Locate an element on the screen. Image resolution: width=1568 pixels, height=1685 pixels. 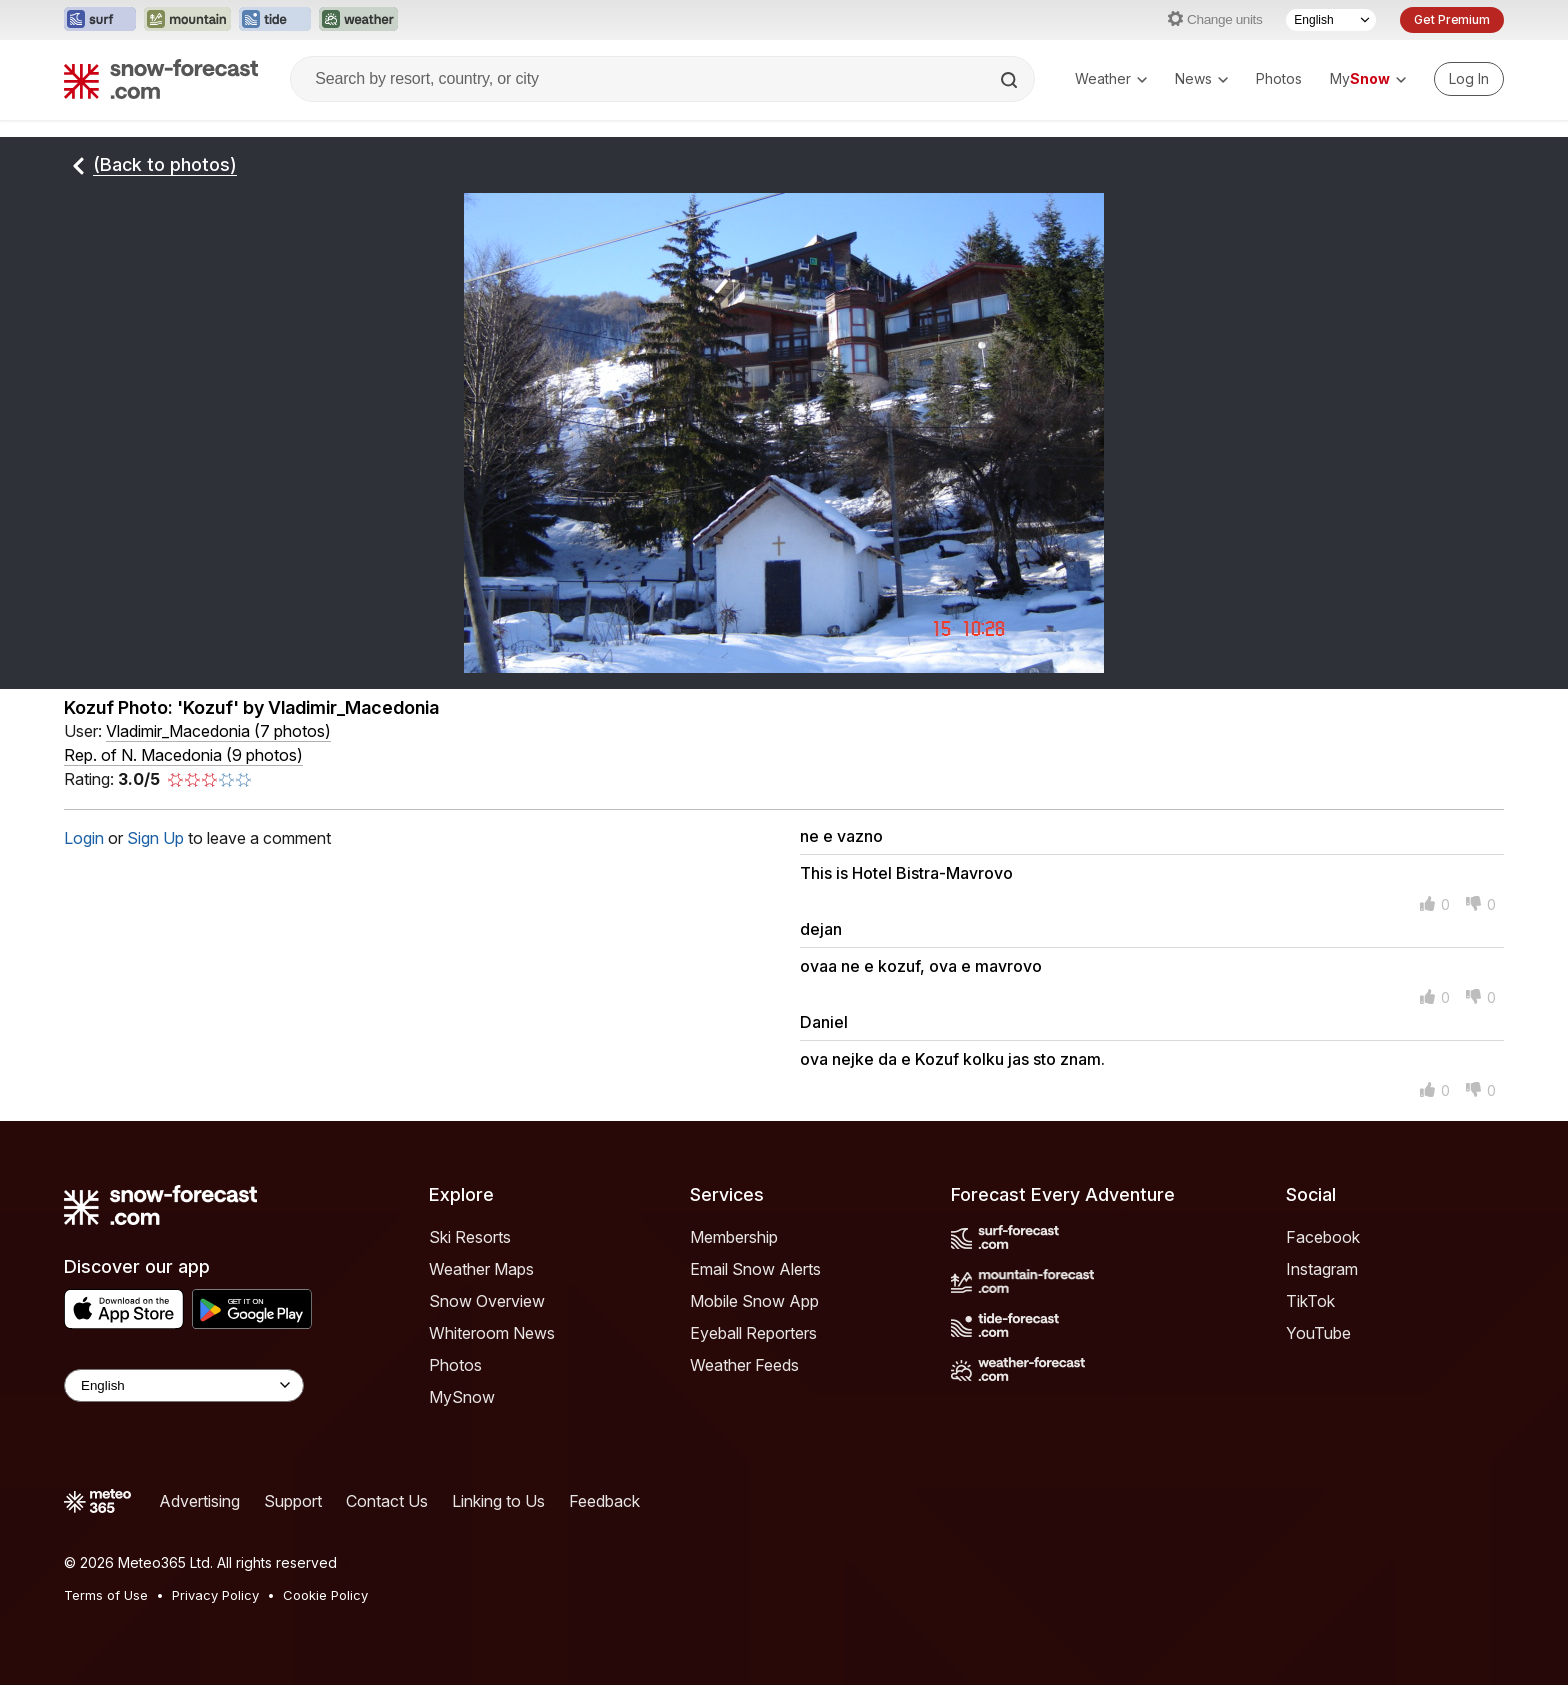
Linking to Us is located at coordinates (498, 1501).